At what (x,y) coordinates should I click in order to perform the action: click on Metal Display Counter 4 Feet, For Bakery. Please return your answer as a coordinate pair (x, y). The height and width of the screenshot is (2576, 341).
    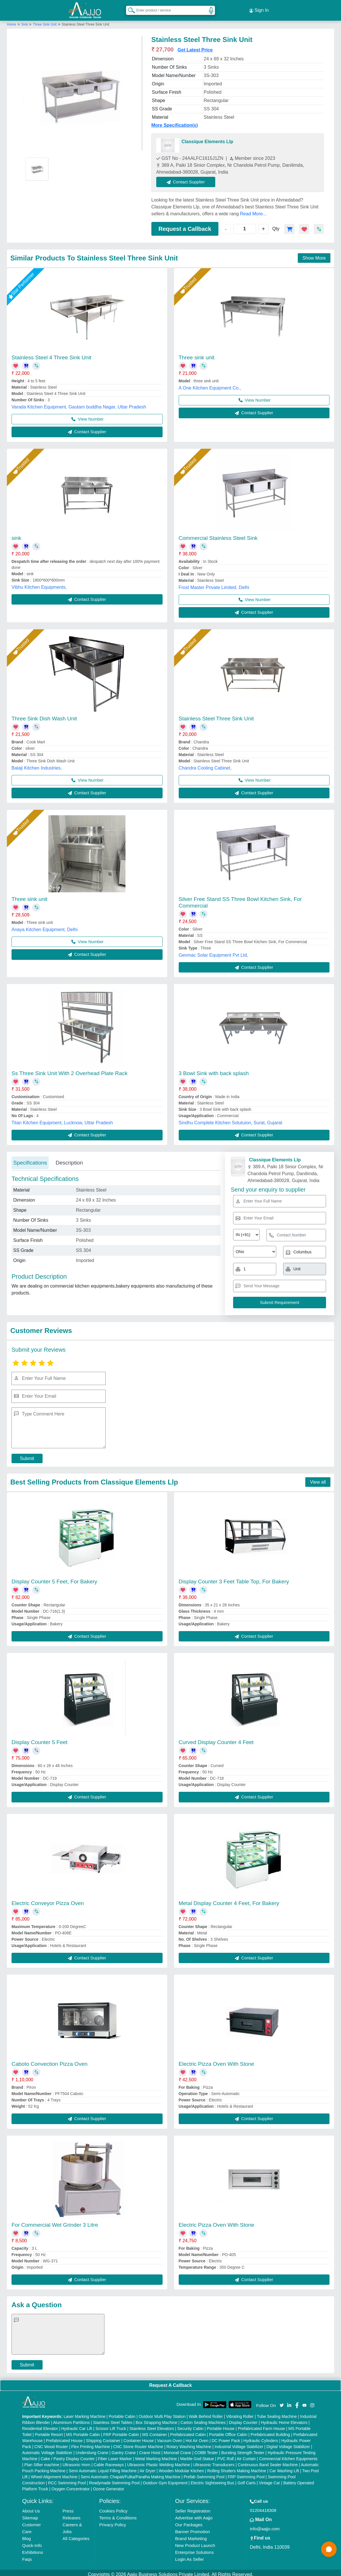
    Looking at the image, I should click on (229, 1900).